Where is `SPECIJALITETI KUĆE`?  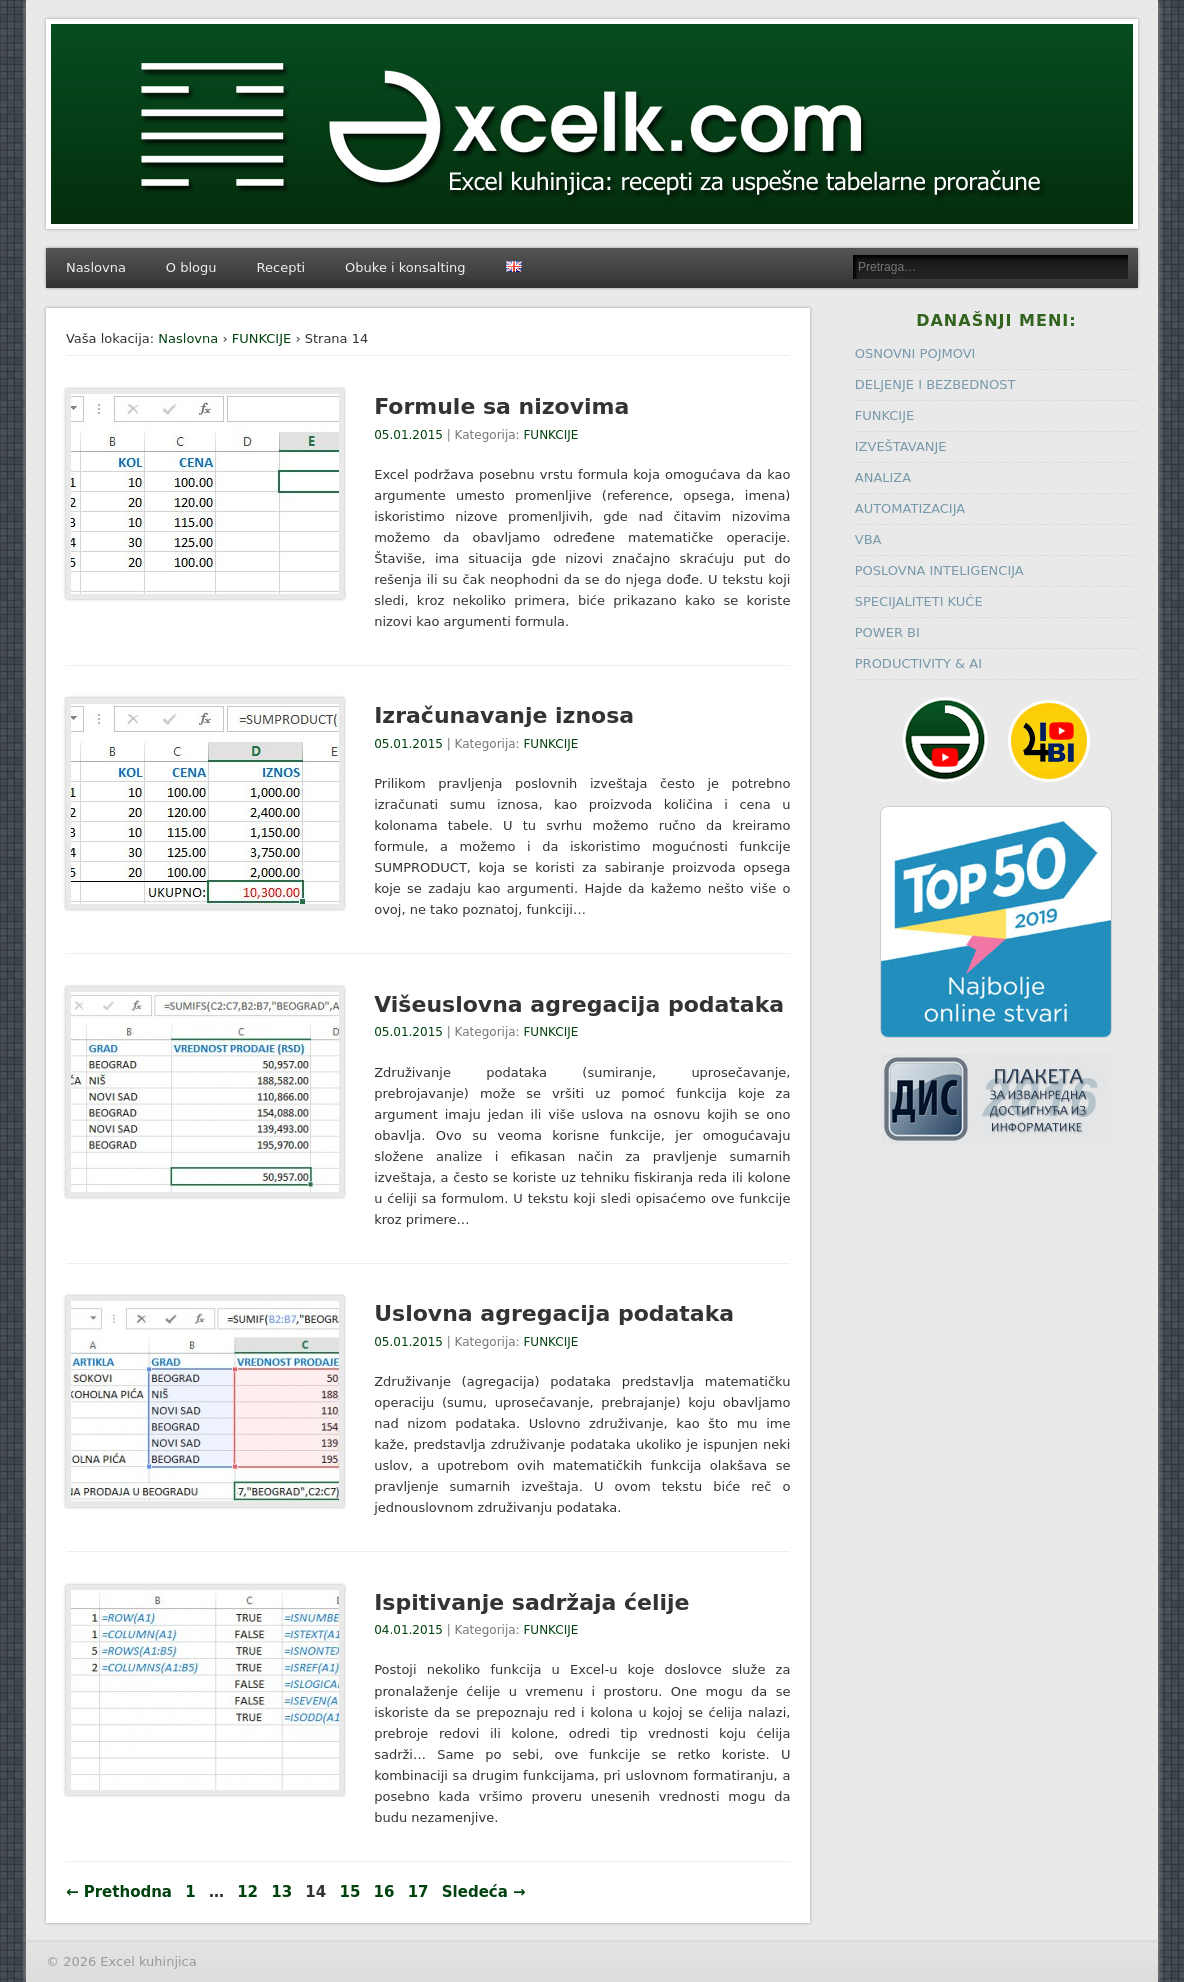 SPECIJALITETI KUĆE is located at coordinates (919, 601).